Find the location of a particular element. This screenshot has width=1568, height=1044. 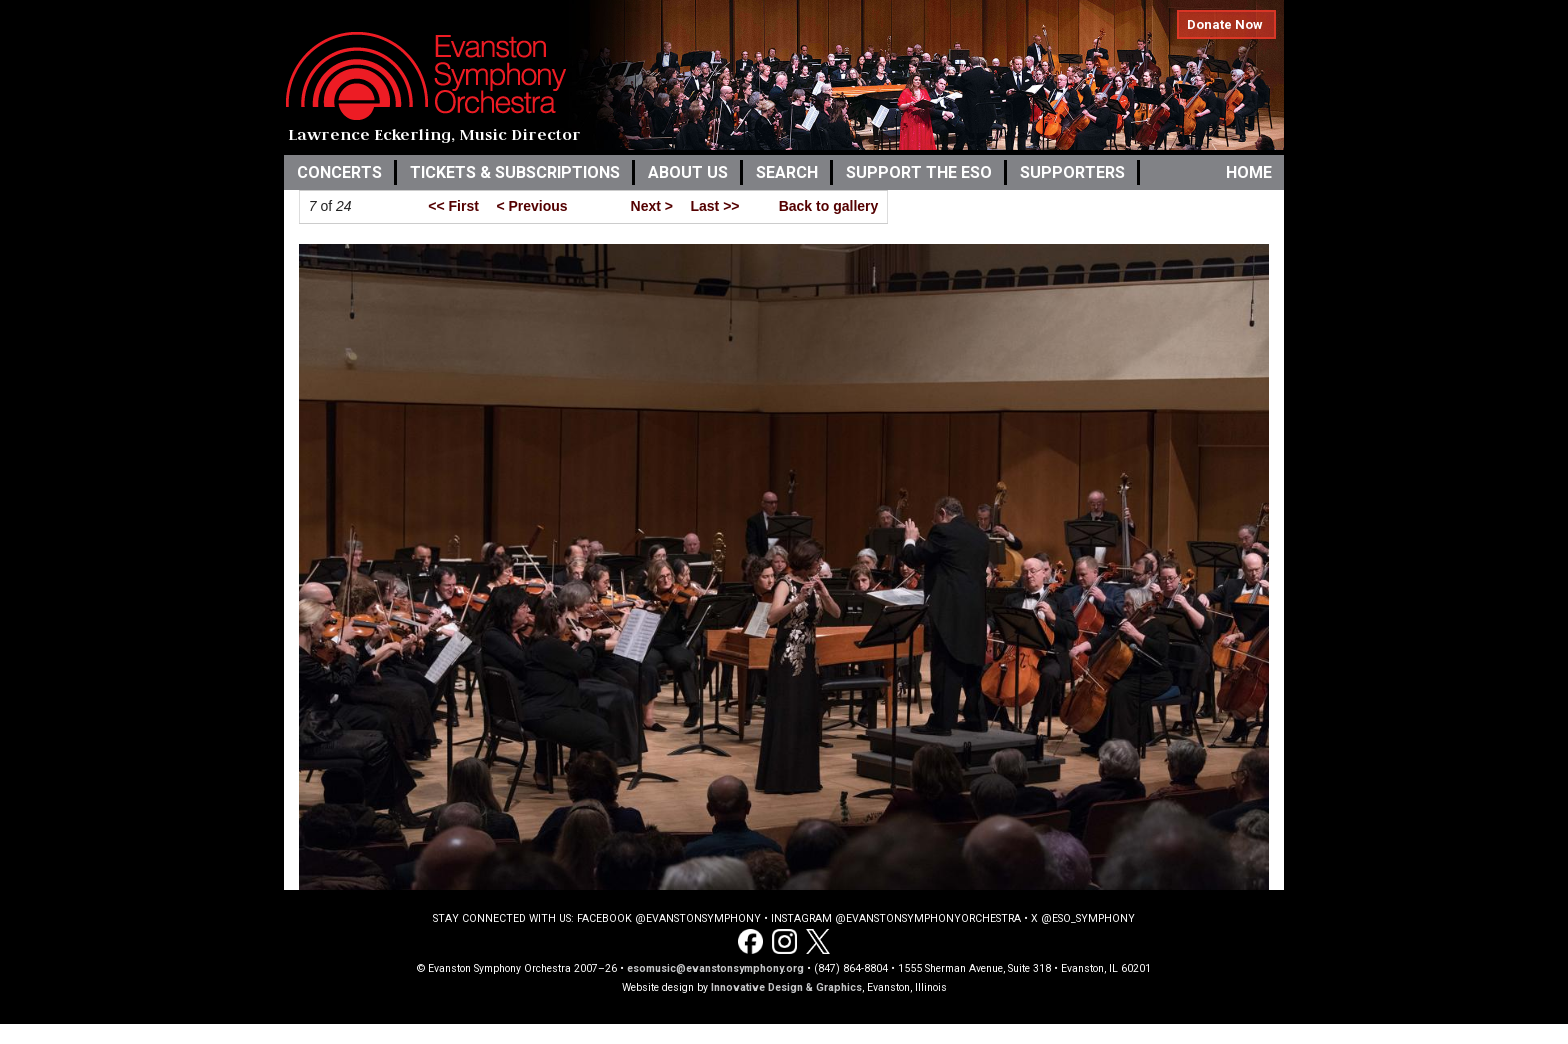

Innovative Design & Graphics is located at coordinates (786, 987).